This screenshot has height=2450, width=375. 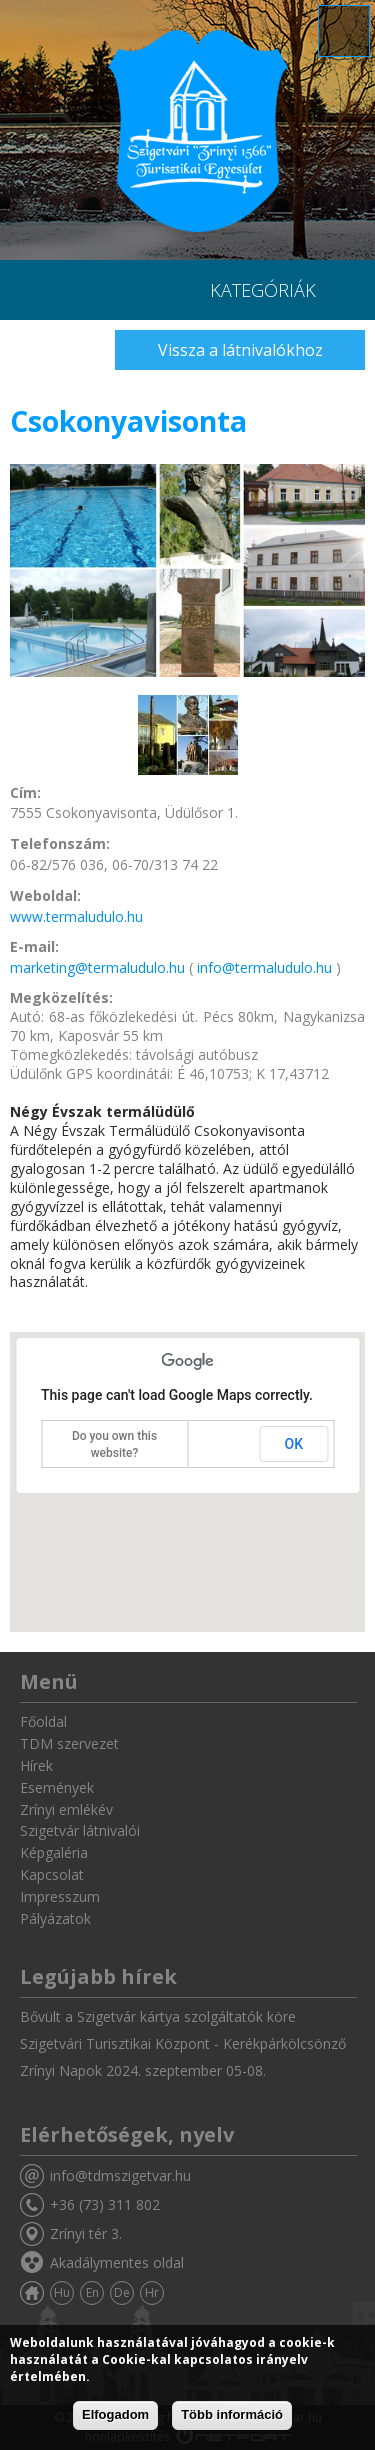 What do you see at coordinates (55, 1918) in the screenshot?
I see `Pályázatok` at bounding box center [55, 1918].